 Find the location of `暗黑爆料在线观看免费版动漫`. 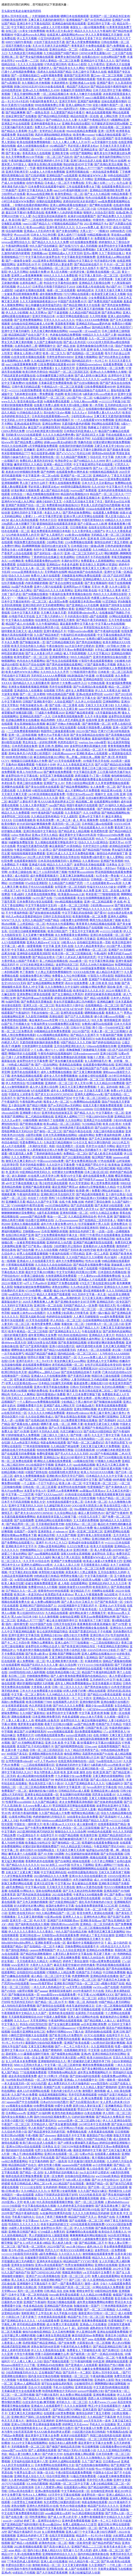

暗黑爆料在线观看免费版动漫 is located at coordinates (100, 1842).